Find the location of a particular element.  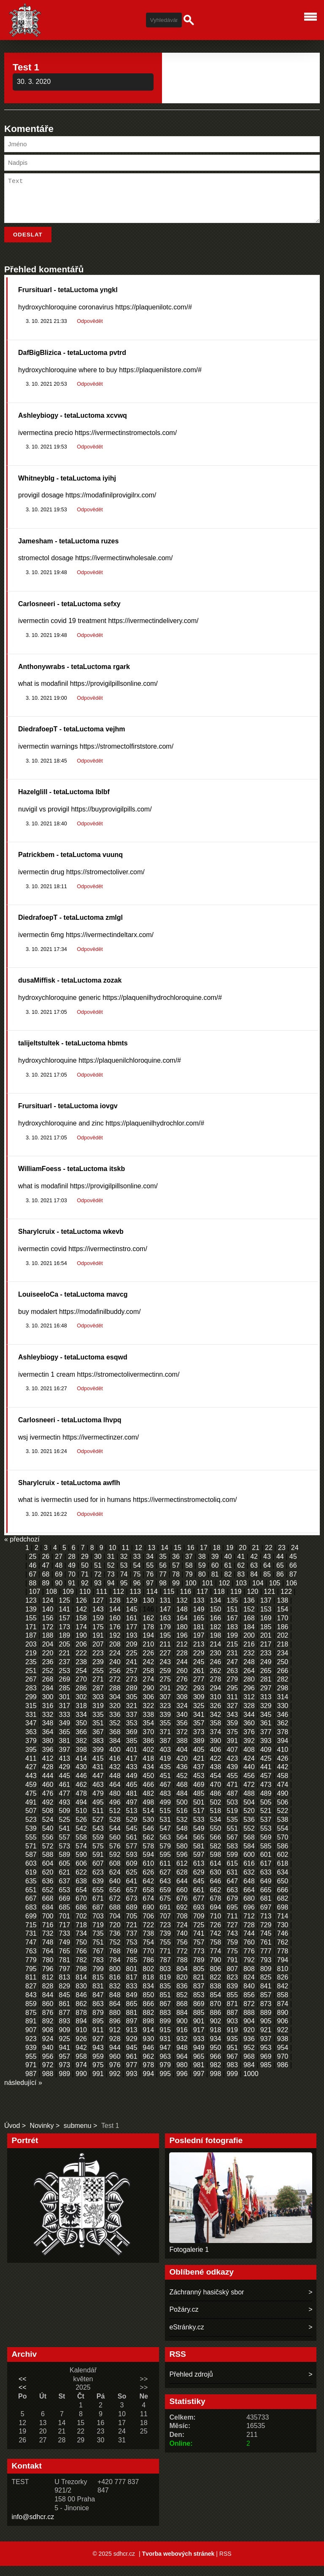

568 is located at coordinates (249, 1847).